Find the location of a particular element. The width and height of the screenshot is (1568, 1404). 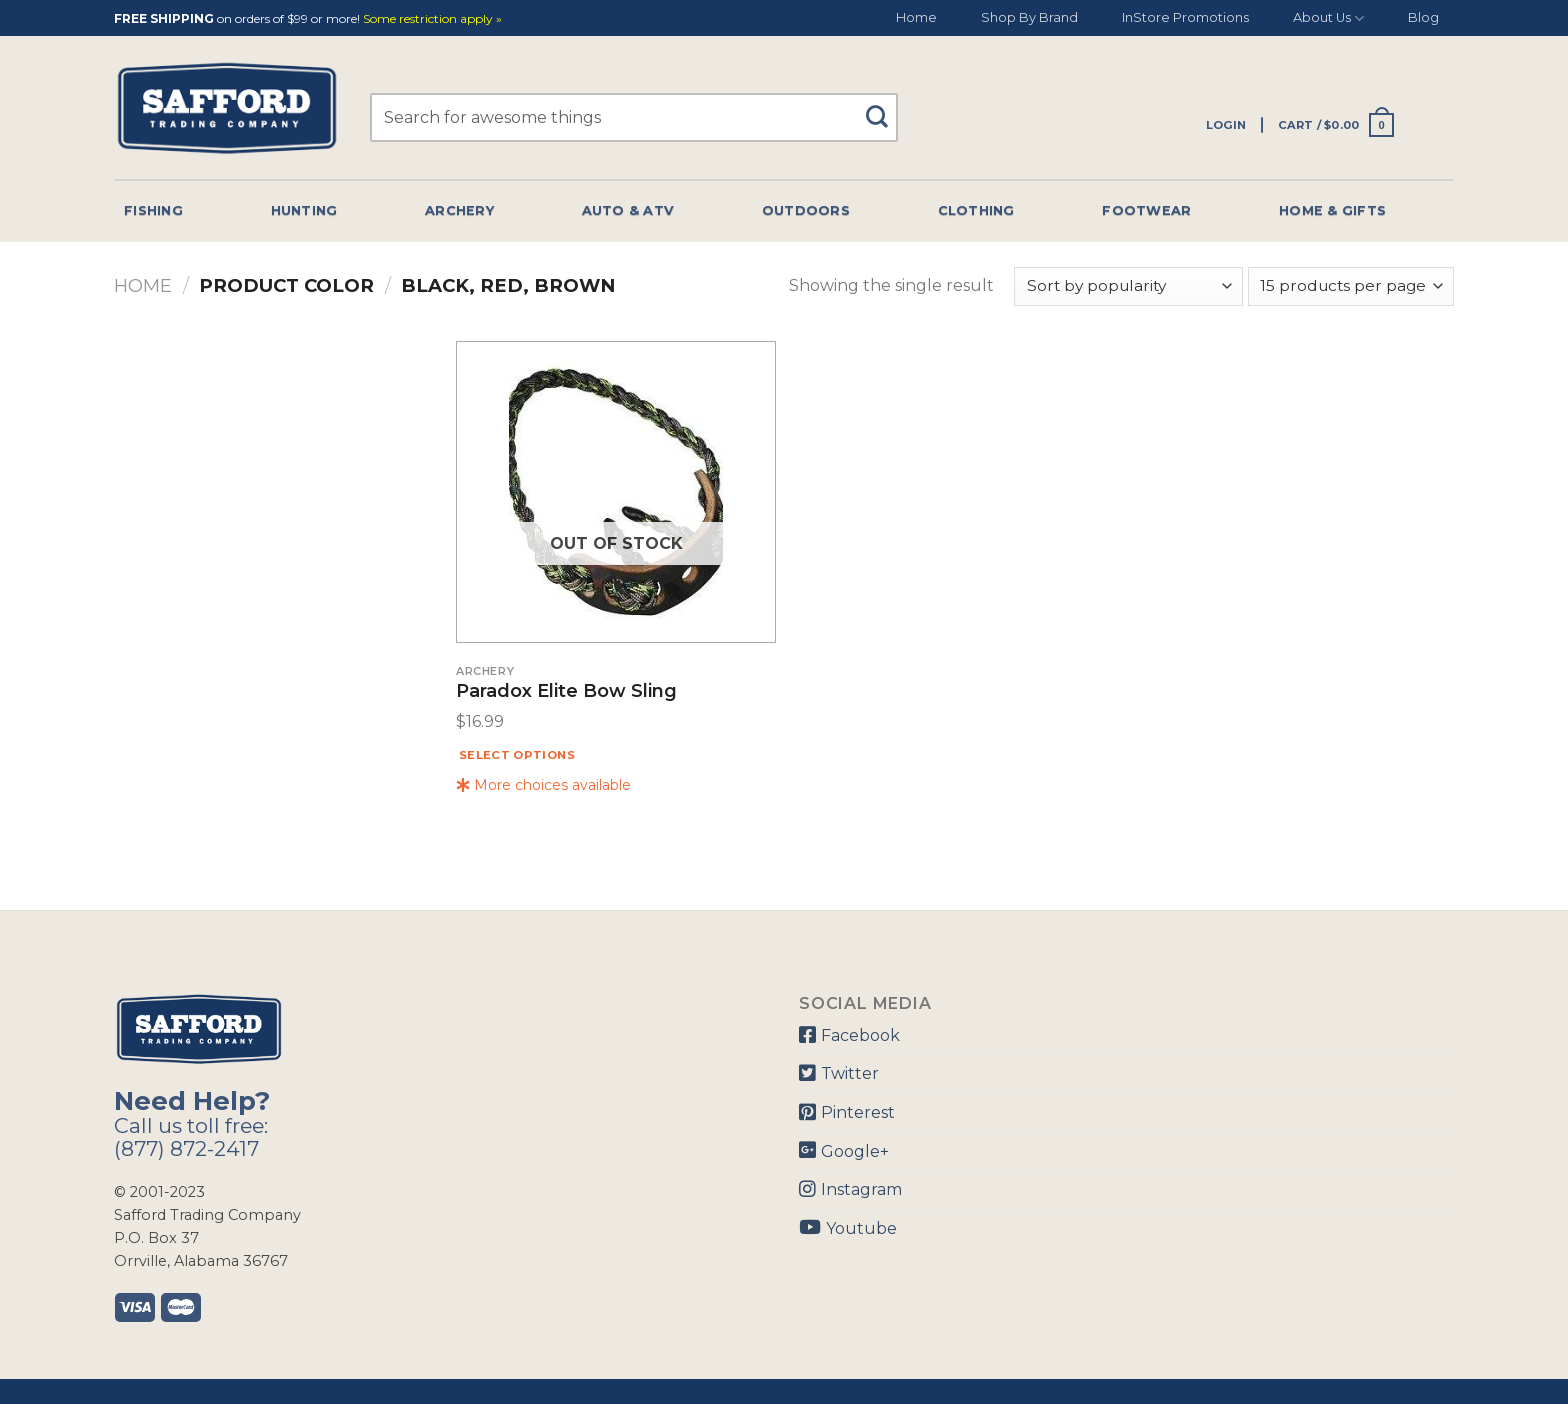

Some restriction apply » is located at coordinates (432, 19).